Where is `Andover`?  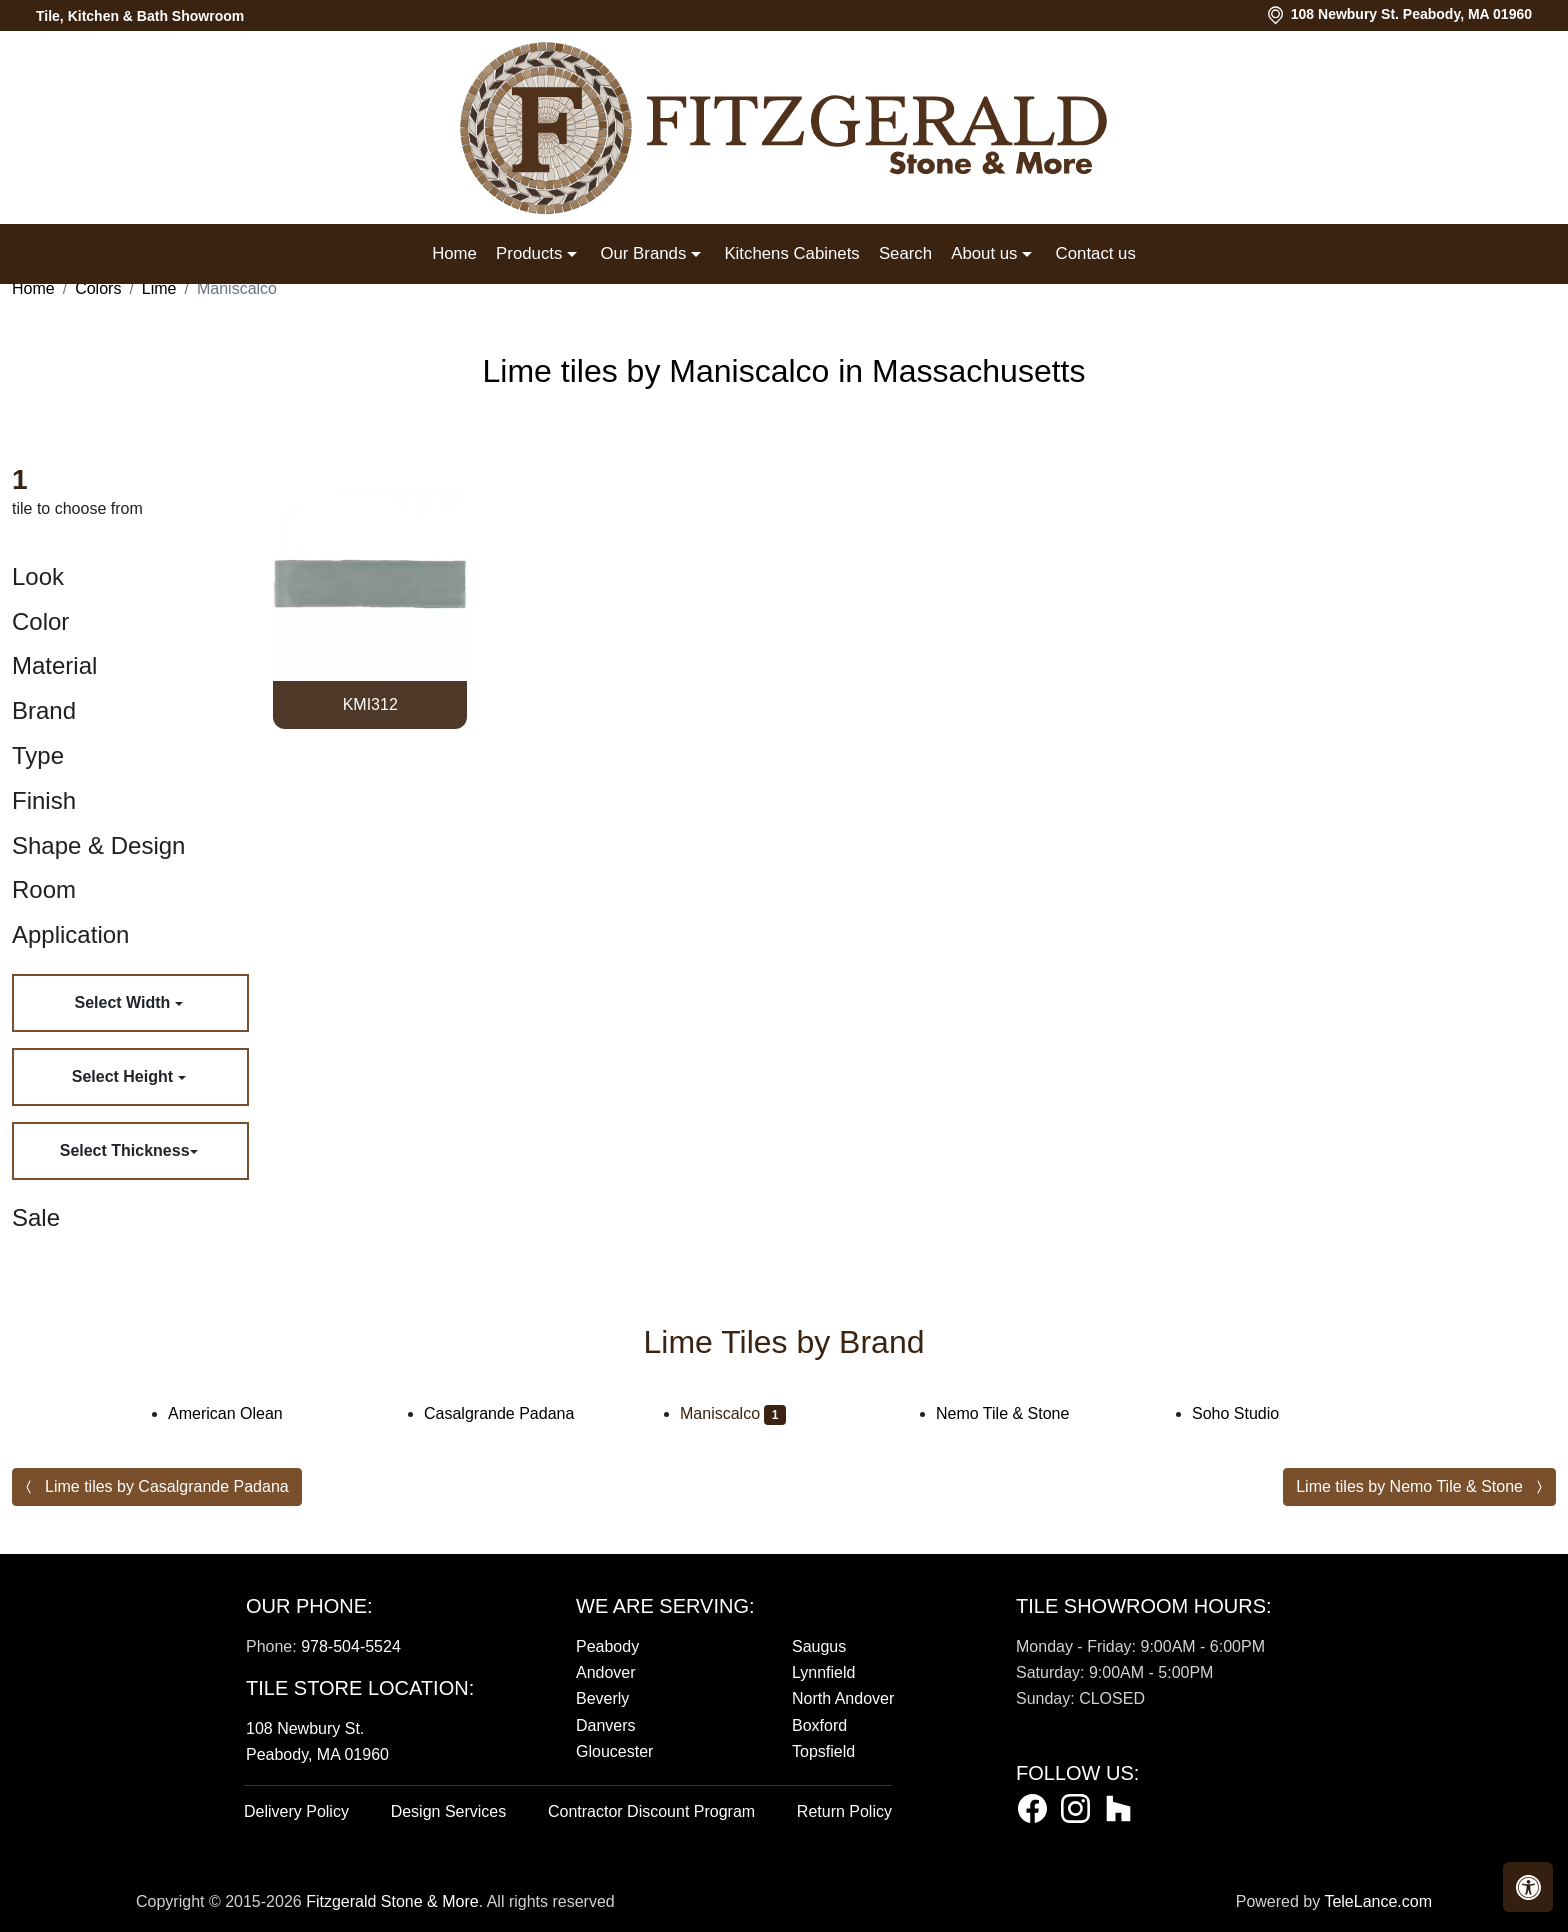 Andover is located at coordinates (606, 1672).